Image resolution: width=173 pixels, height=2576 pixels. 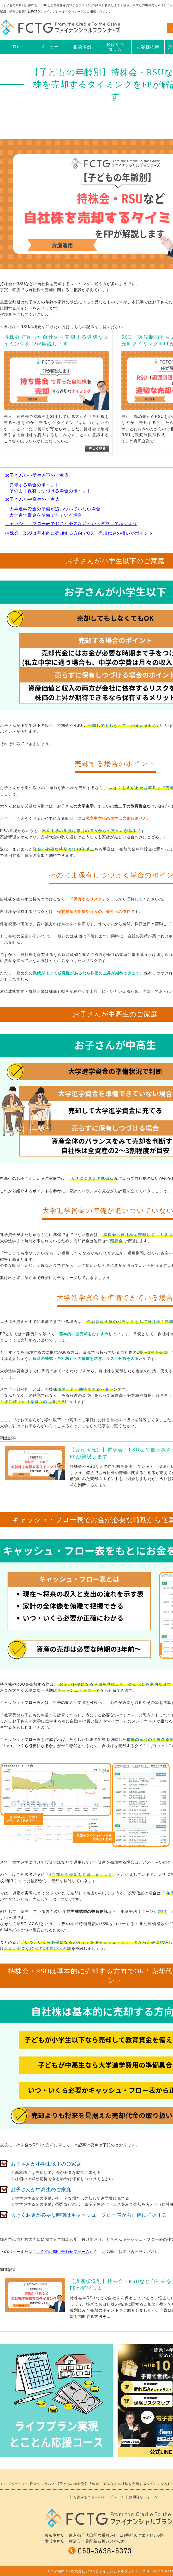 What do you see at coordinates (98, 2497) in the screenshot?
I see `お役立ちコラムのトップページ` at bounding box center [98, 2497].